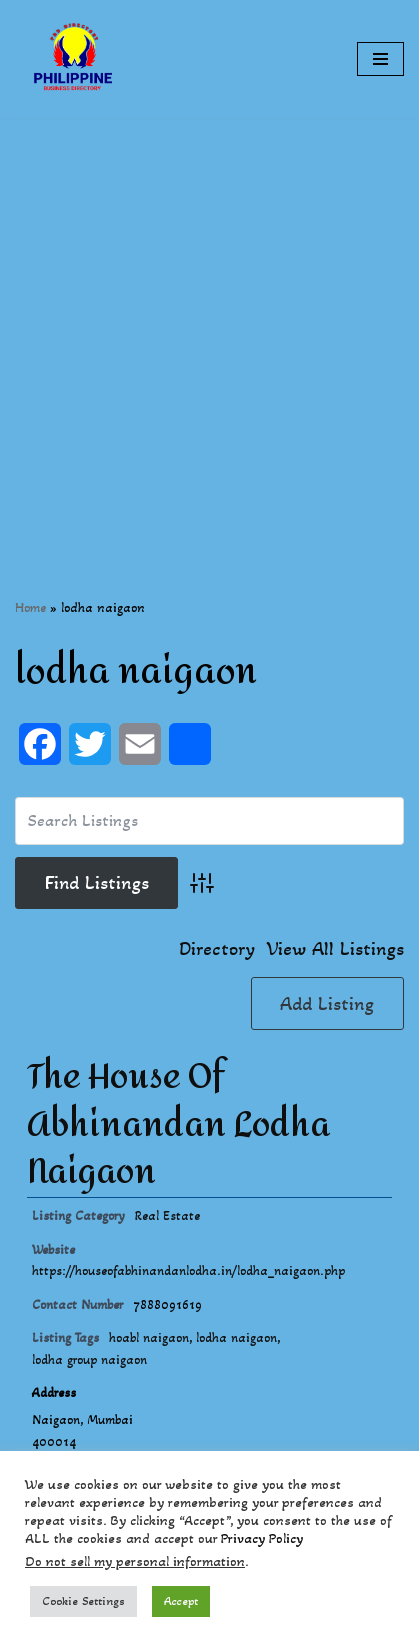 This screenshot has width=419, height=1647. What do you see at coordinates (75, 59) in the screenshot?
I see `[Philippines Business Directory "Your Business Start With Us" Boast Your Online Presence]` at bounding box center [75, 59].